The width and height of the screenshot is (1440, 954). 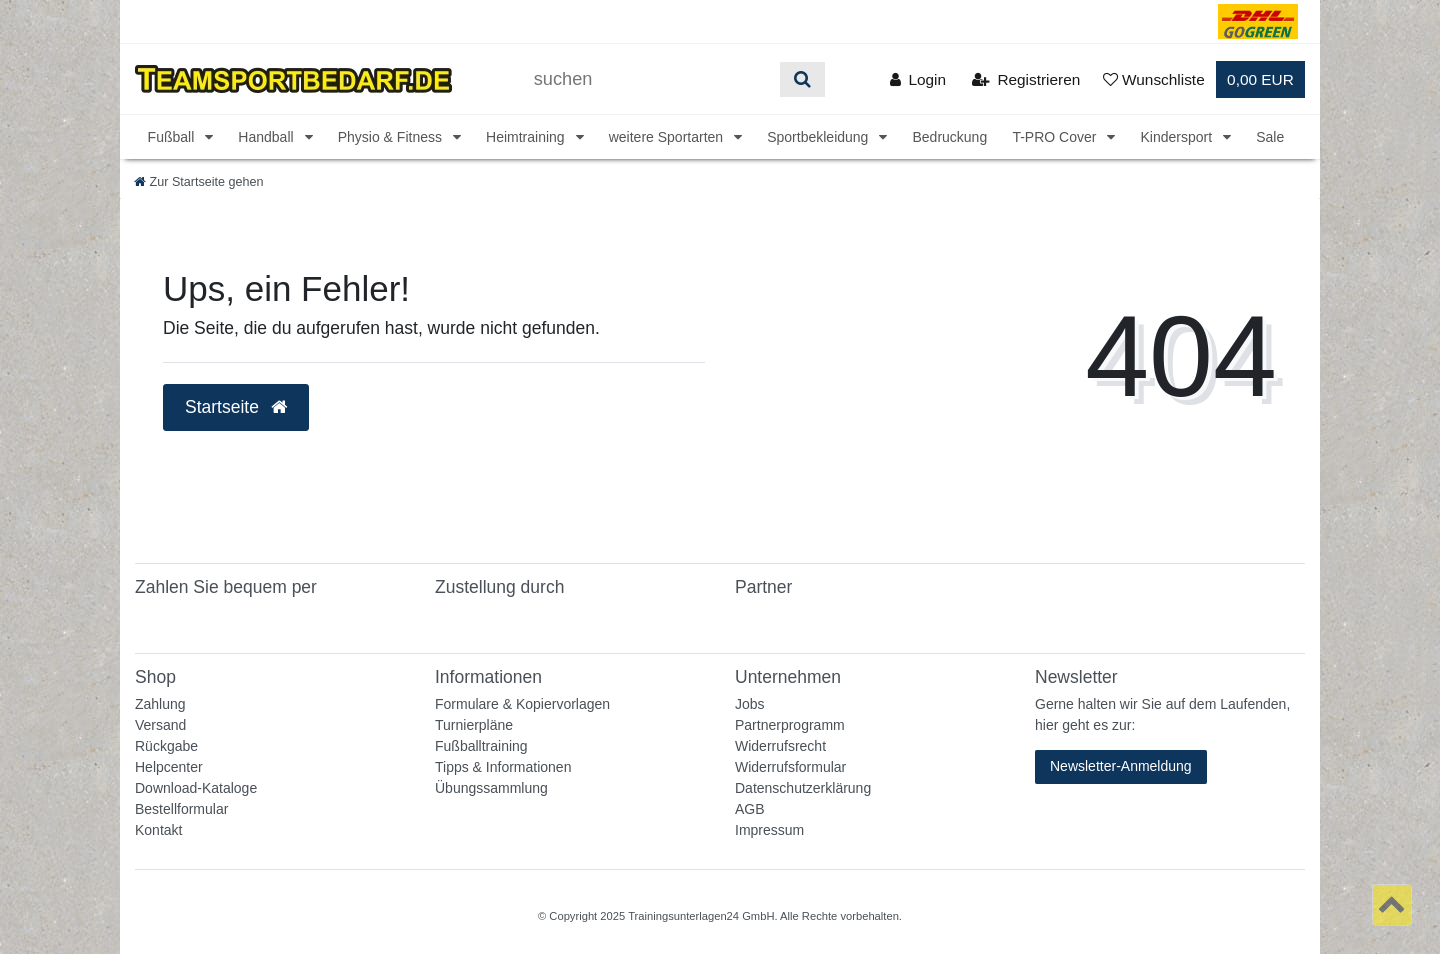 What do you see at coordinates (819, 137) in the screenshot?
I see `Sportbekleidung` at bounding box center [819, 137].